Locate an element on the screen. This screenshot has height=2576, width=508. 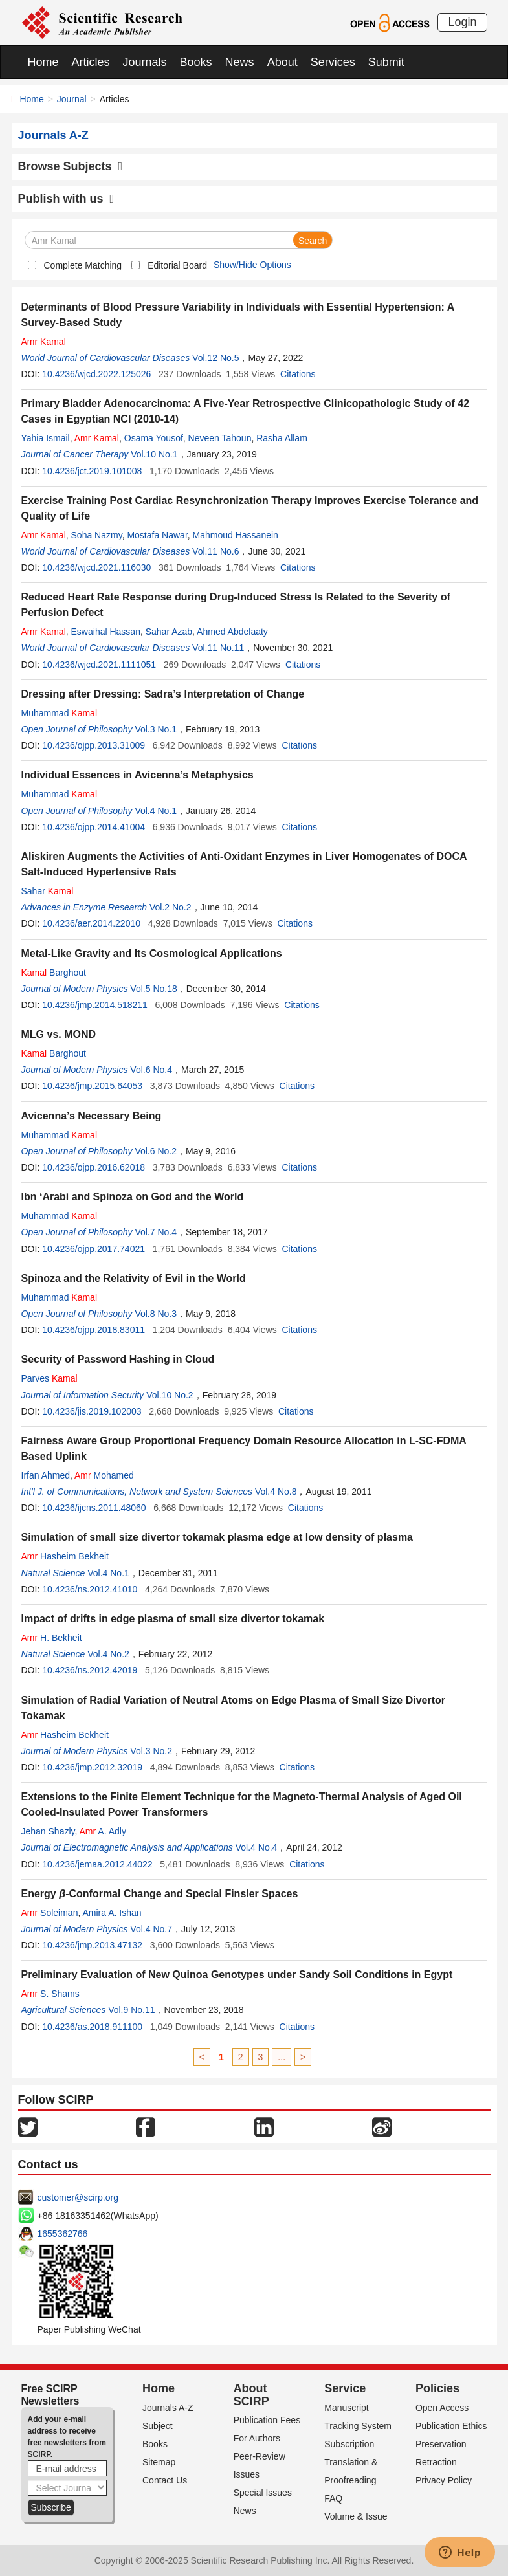
10.4236/jmp.2012.32019 is located at coordinates (92, 1767).